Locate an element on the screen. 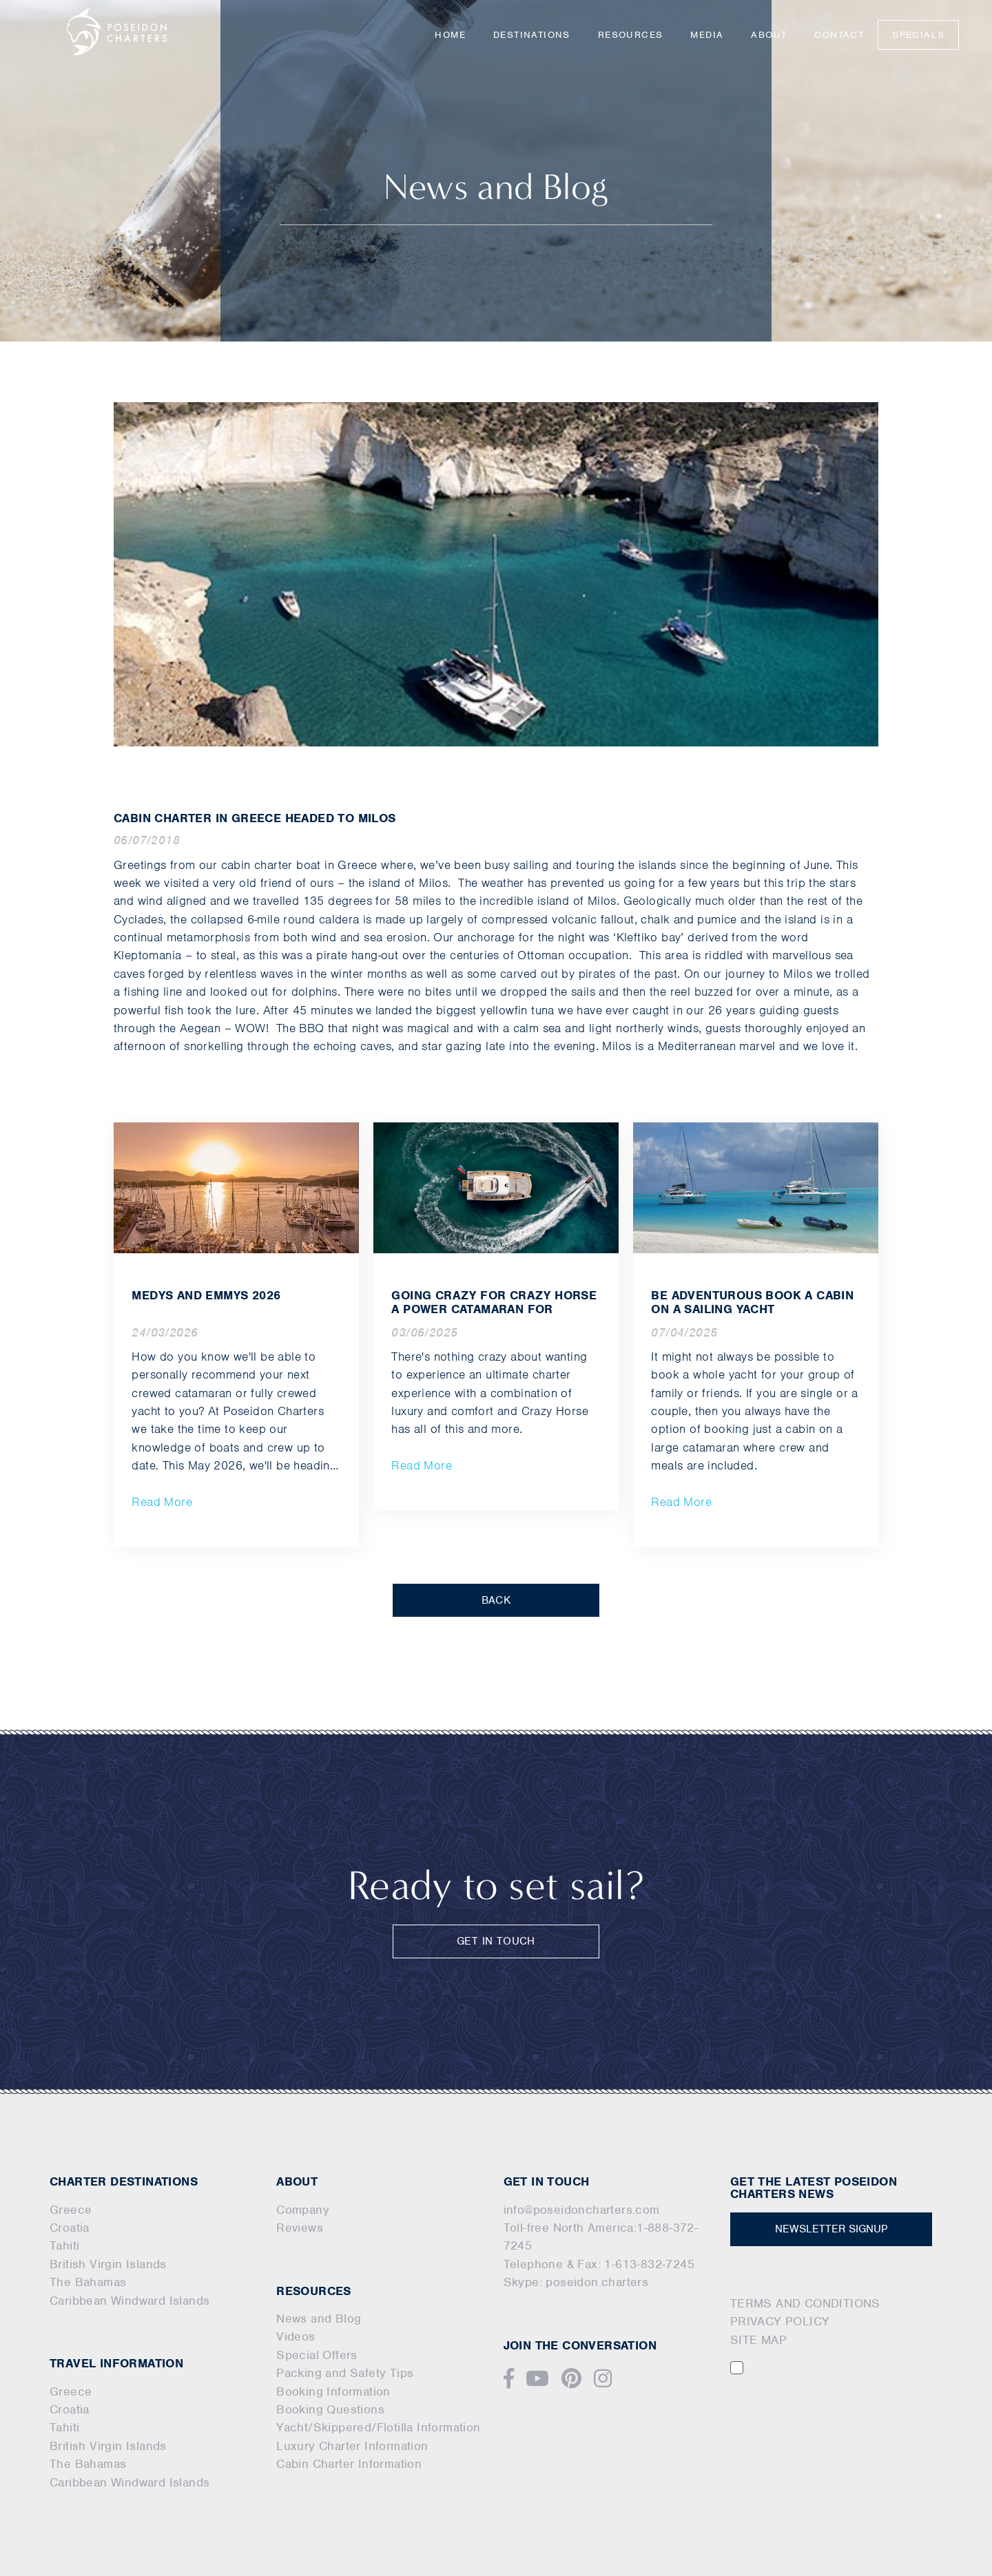  info@poseidoncharters.com is located at coordinates (582, 2209).